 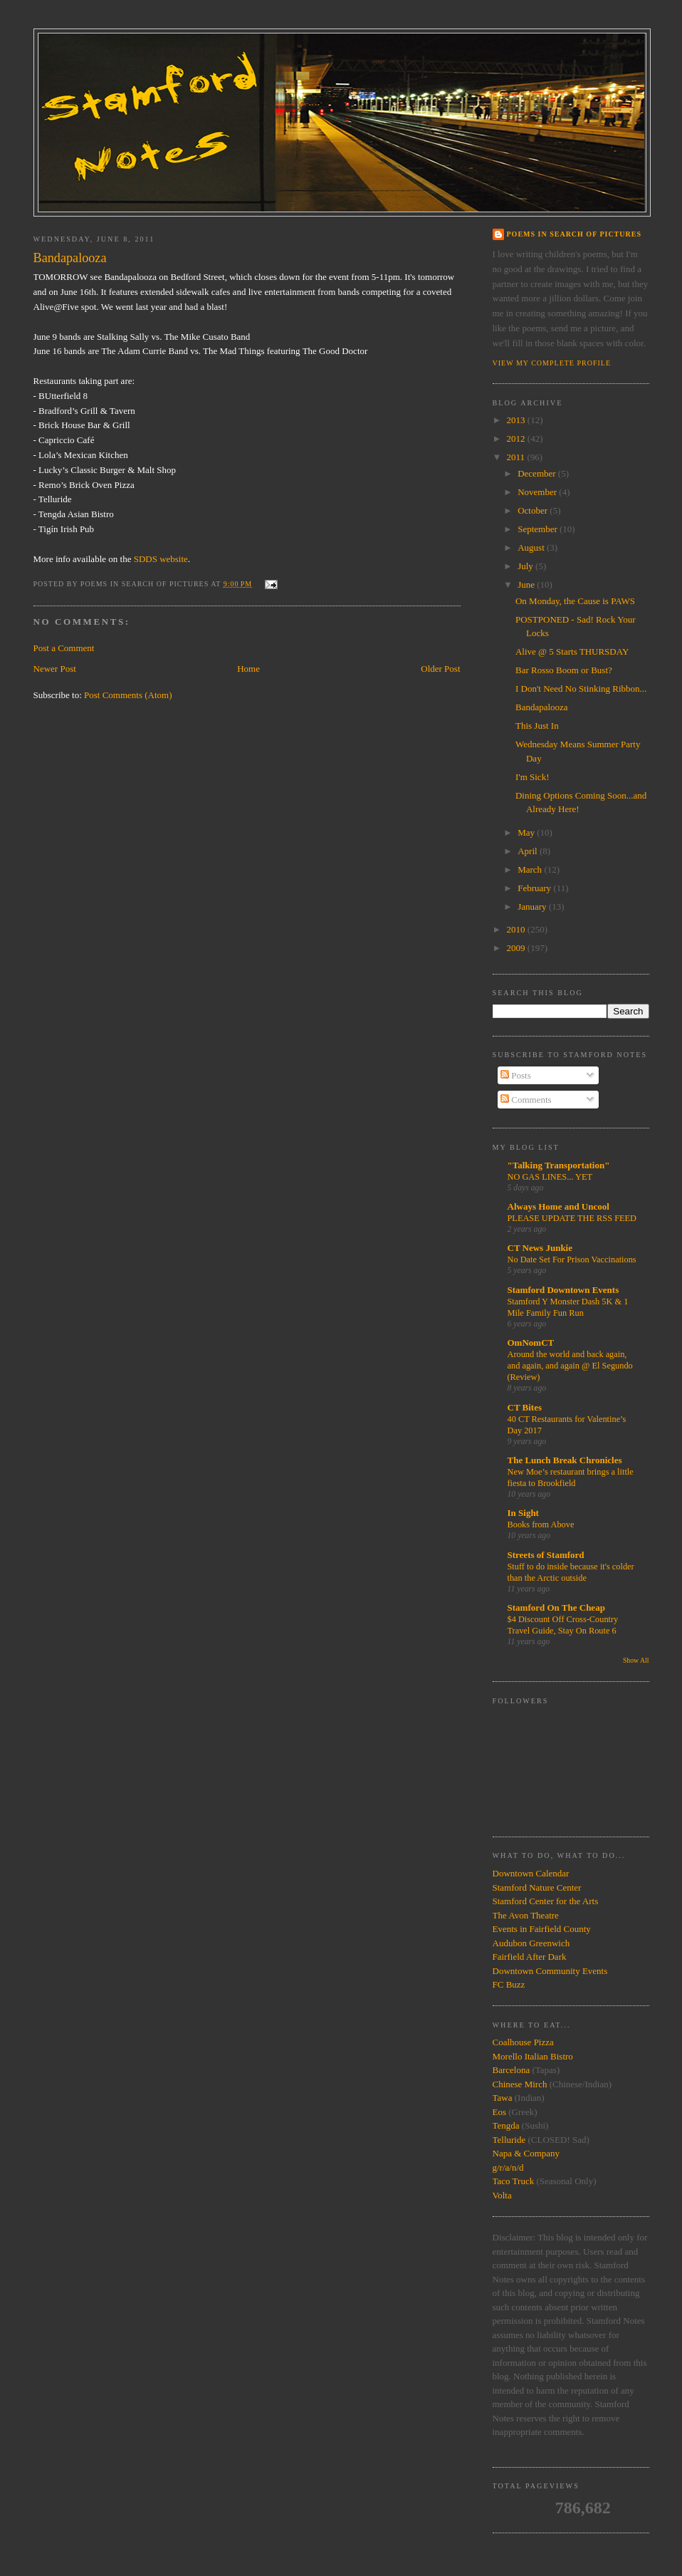 I want to click on CT News Junkie, so click(x=540, y=1247).